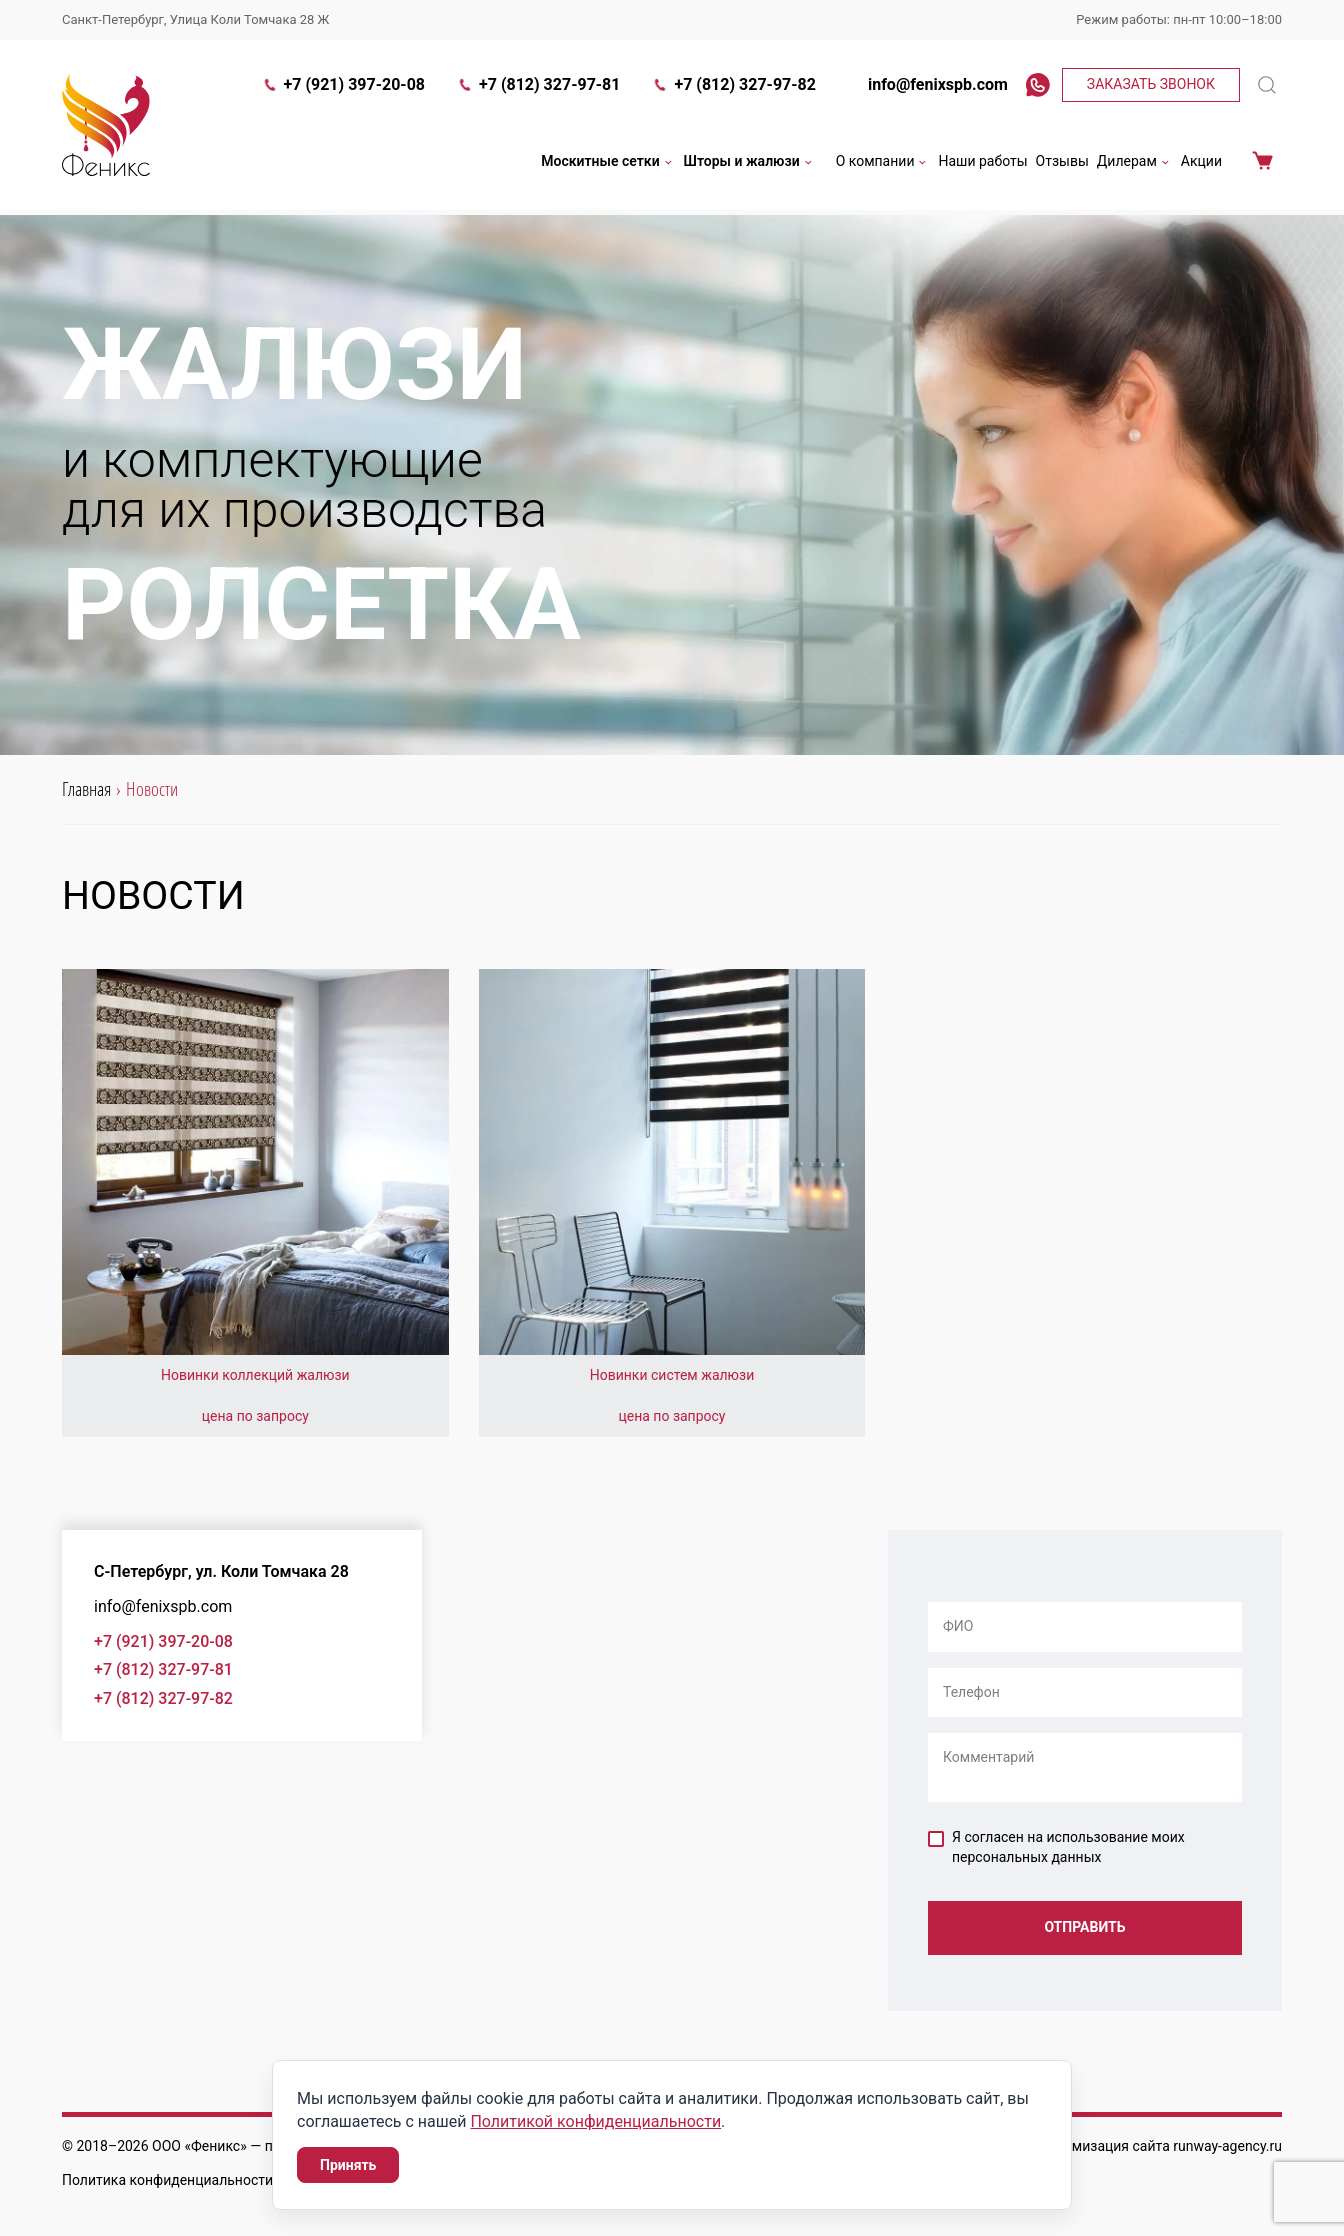 Image resolution: width=1344 pixels, height=2236 pixels. What do you see at coordinates (1135, 163) in the screenshot?
I see `Дилерам` at bounding box center [1135, 163].